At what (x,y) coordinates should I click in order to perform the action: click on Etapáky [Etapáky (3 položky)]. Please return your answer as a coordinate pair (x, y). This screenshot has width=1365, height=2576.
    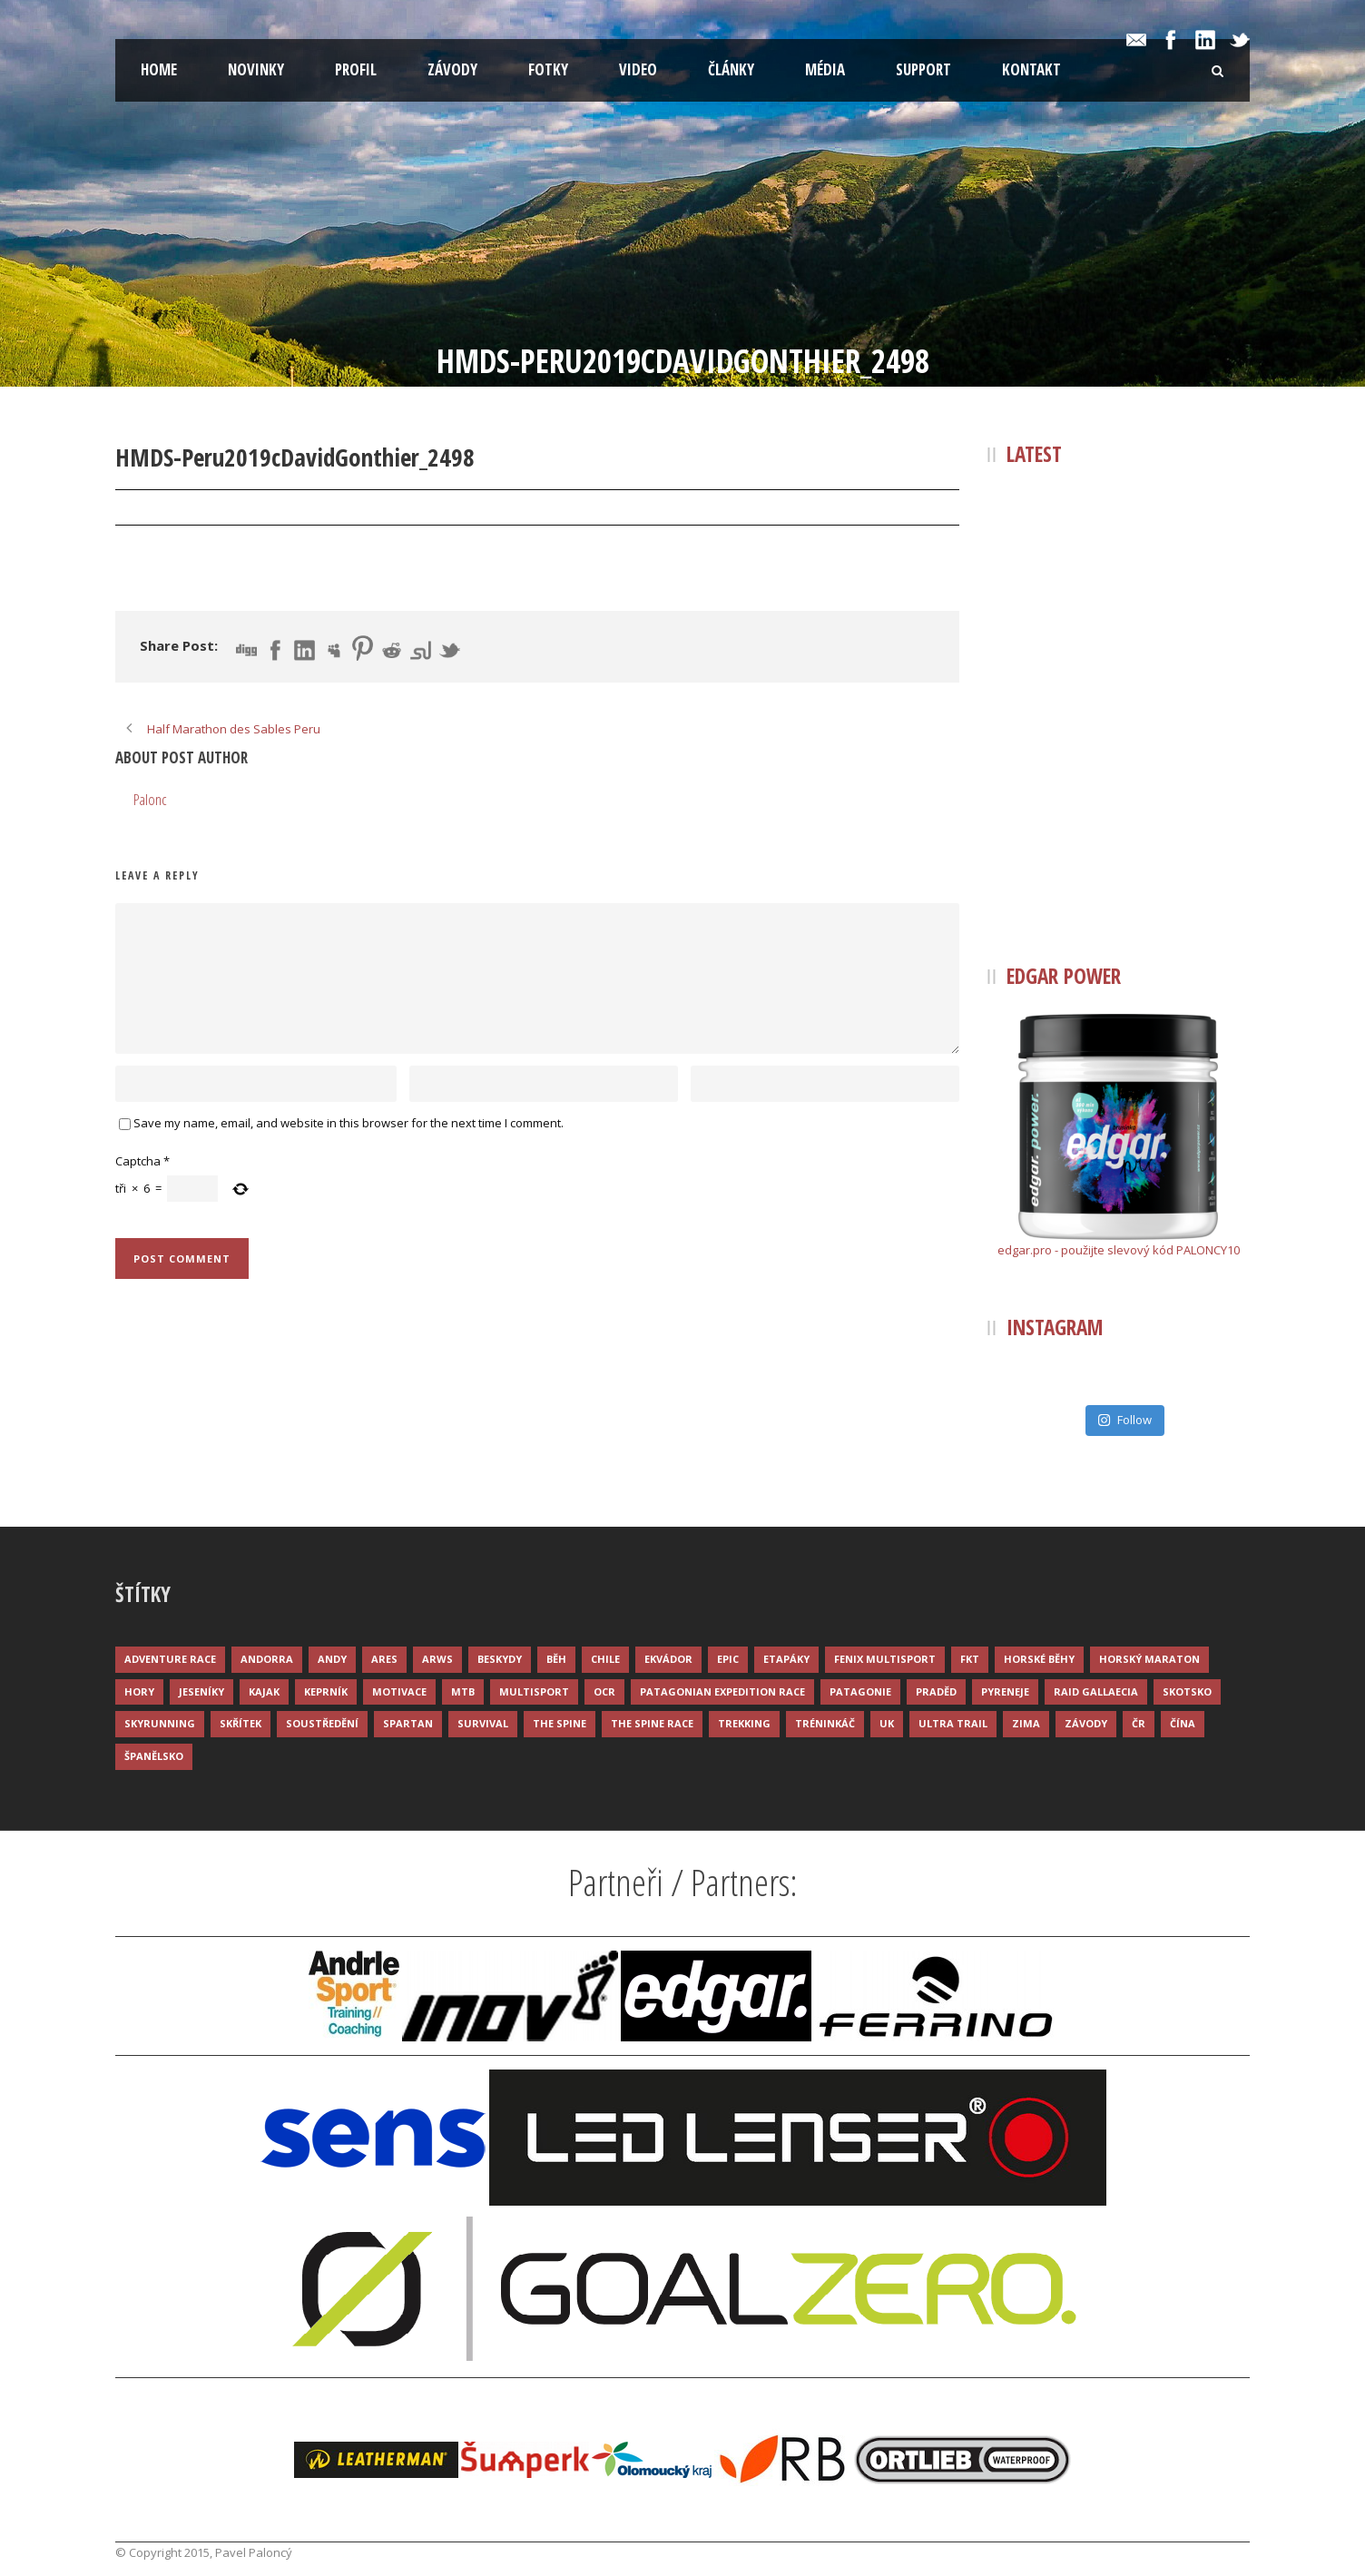
    Looking at the image, I should click on (786, 1659).